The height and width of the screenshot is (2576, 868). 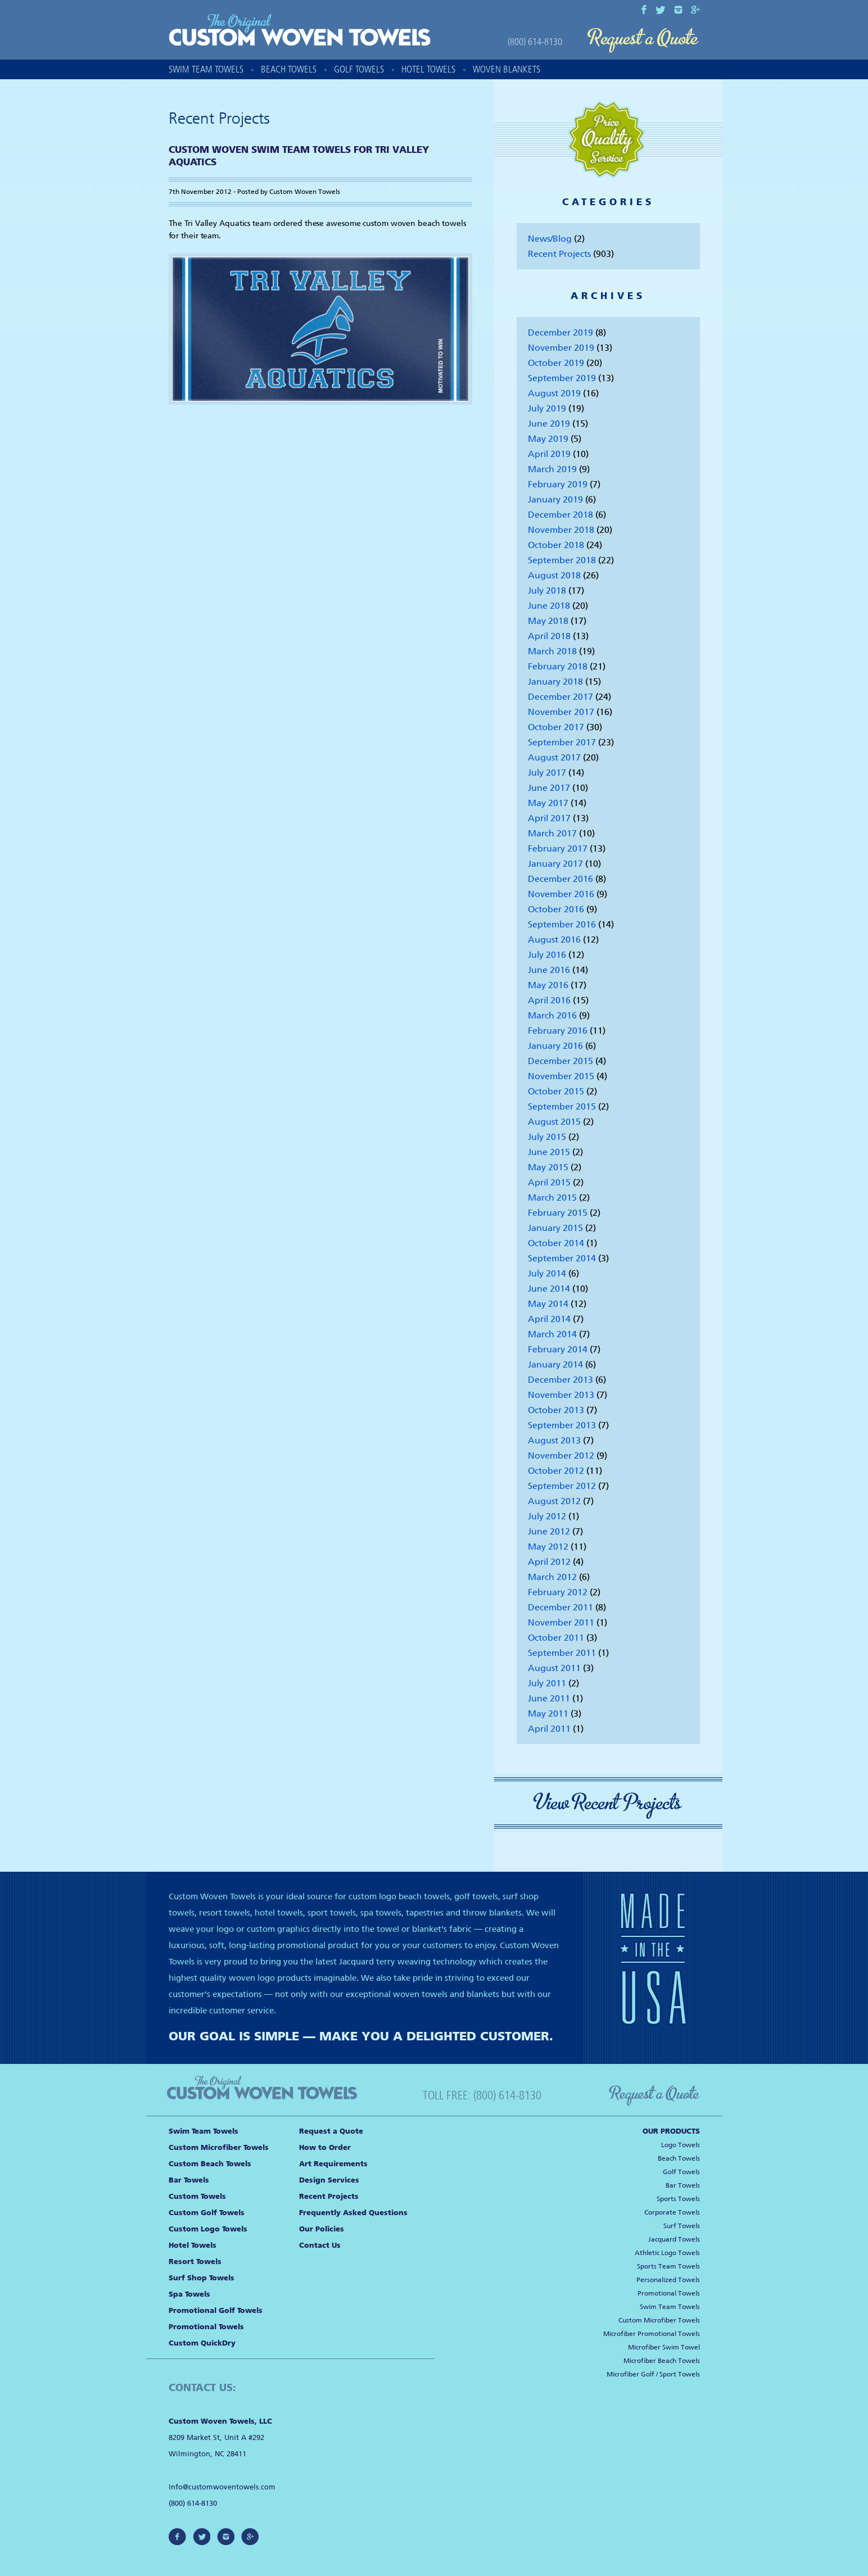 What do you see at coordinates (547, 1683) in the screenshot?
I see `July 2011` at bounding box center [547, 1683].